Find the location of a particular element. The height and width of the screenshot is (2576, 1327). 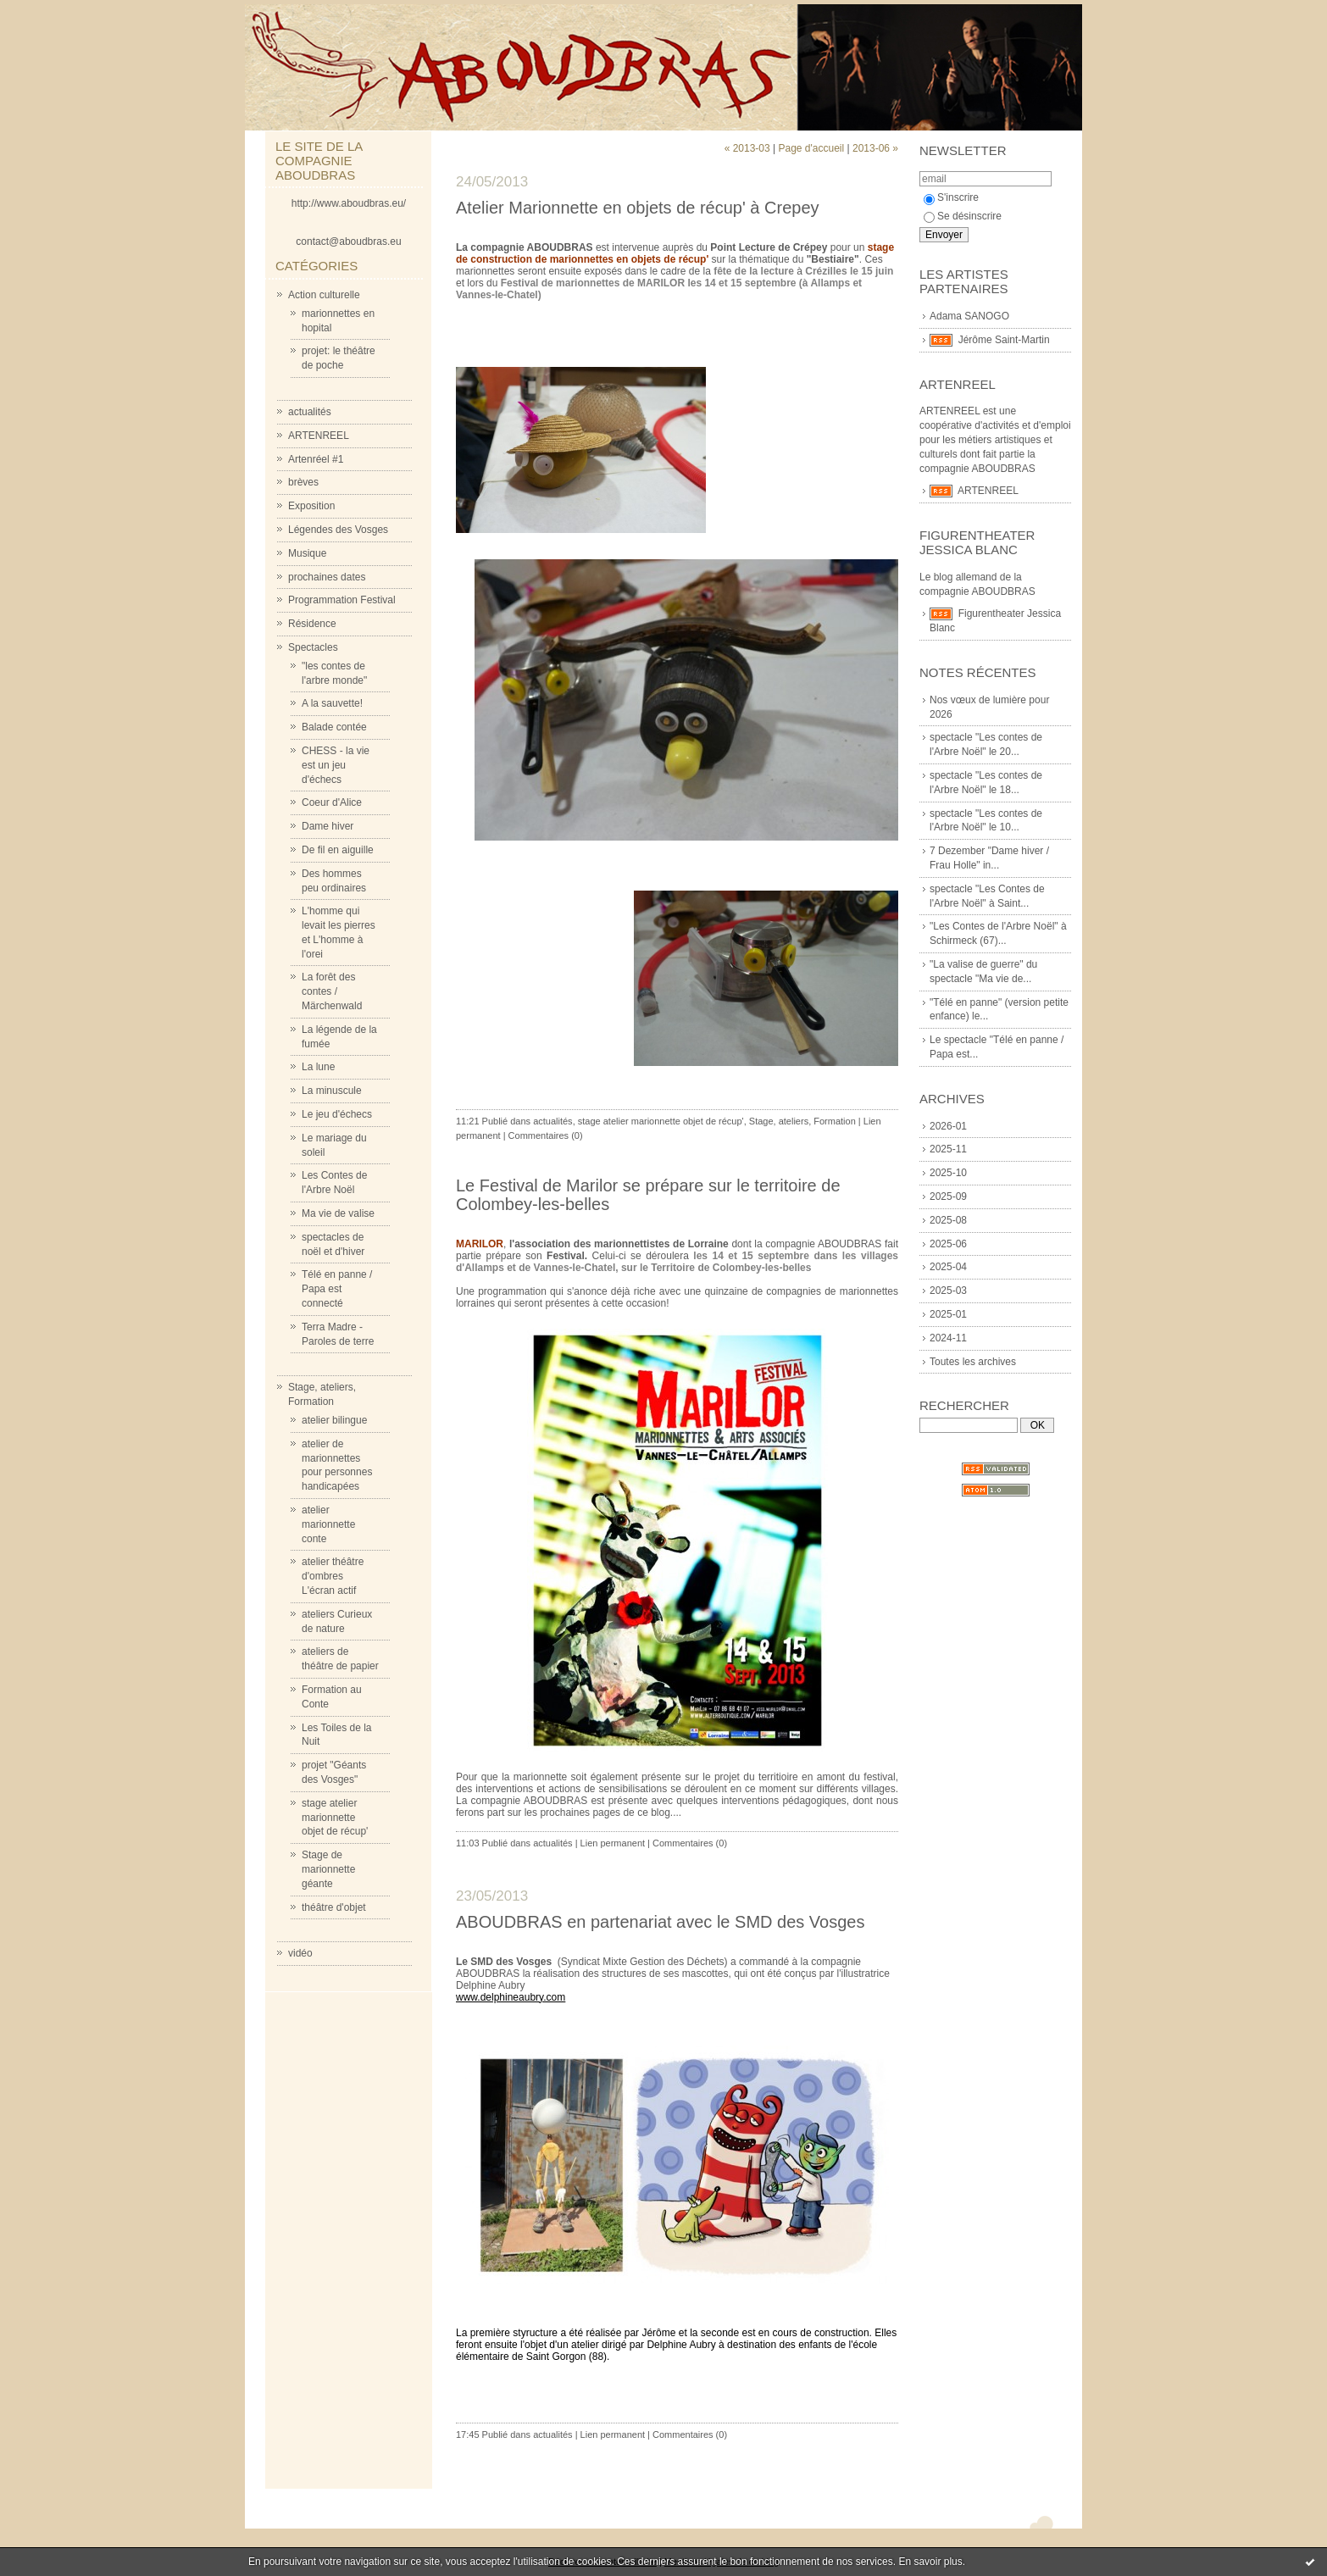

Lien permanent is located at coordinates (612, 1843).